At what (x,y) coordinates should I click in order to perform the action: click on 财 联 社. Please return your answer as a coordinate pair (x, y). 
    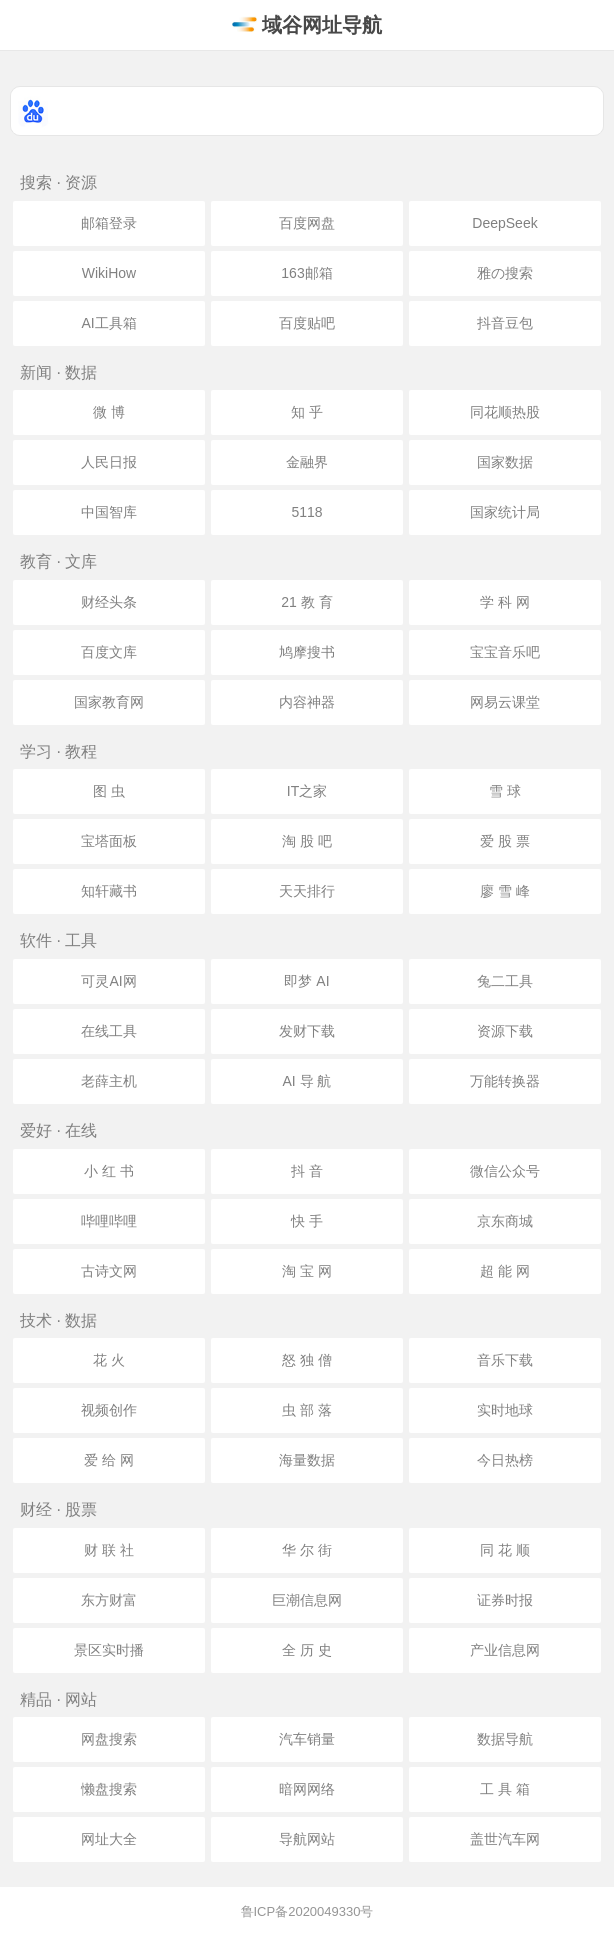
    Looking at the image, I should click on (109, 1550).